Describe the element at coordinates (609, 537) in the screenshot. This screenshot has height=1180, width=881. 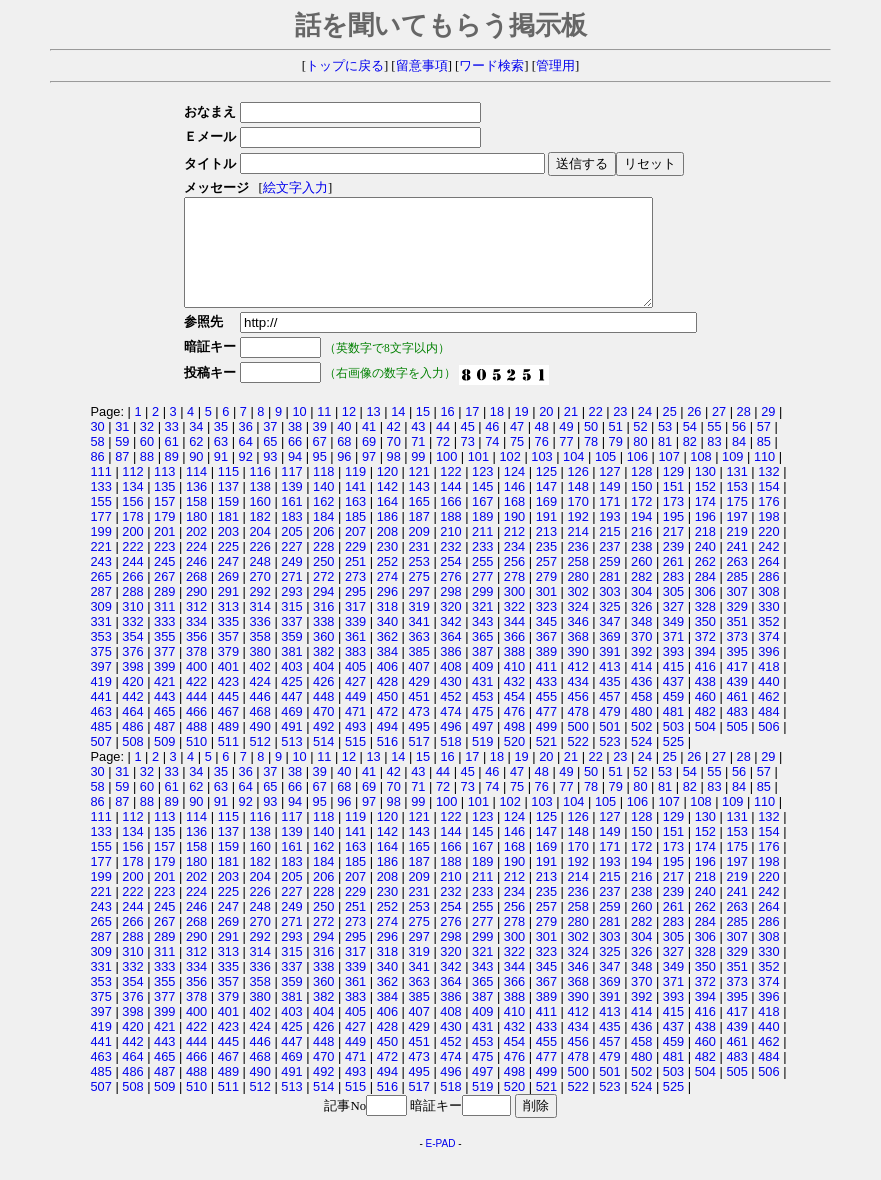
I see `193` at that location.